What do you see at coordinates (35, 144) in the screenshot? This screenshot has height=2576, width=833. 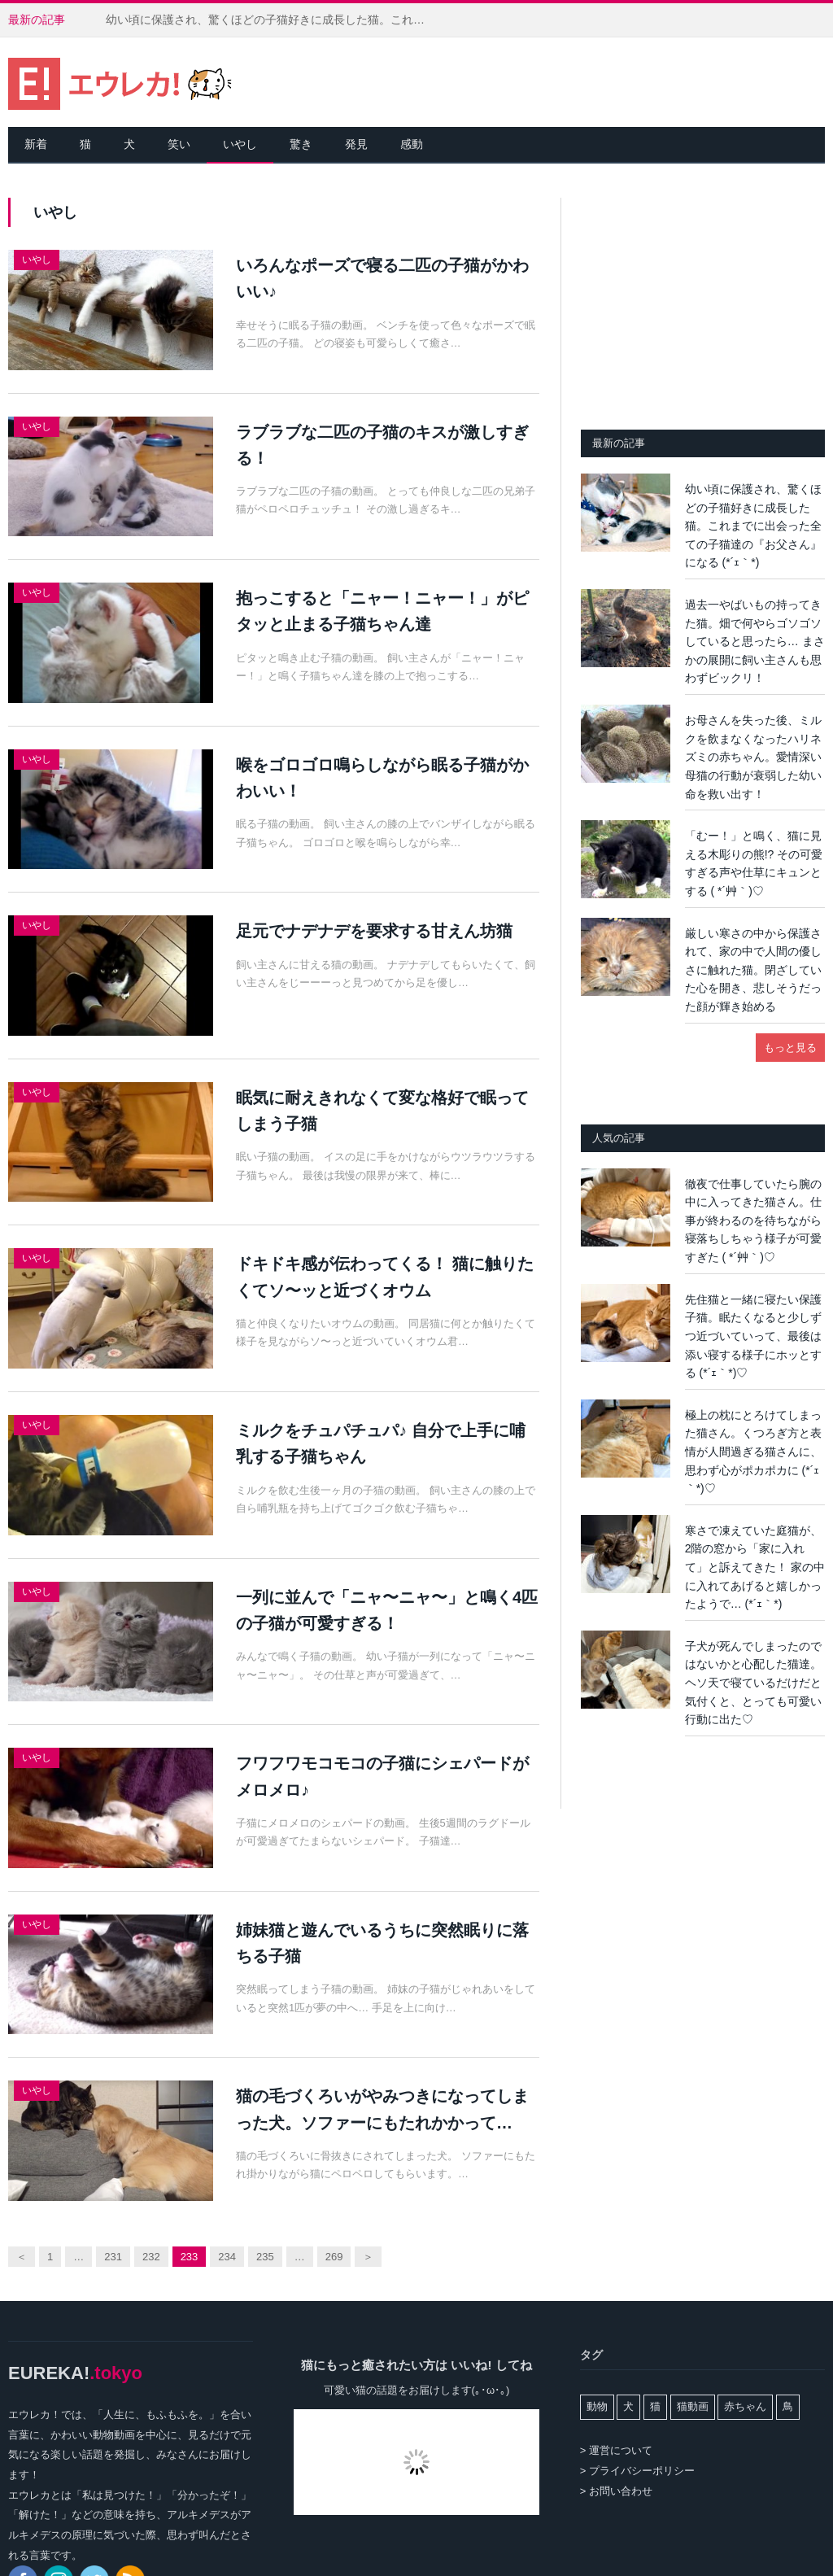 I see `新着` at bounding box center [35, 144].